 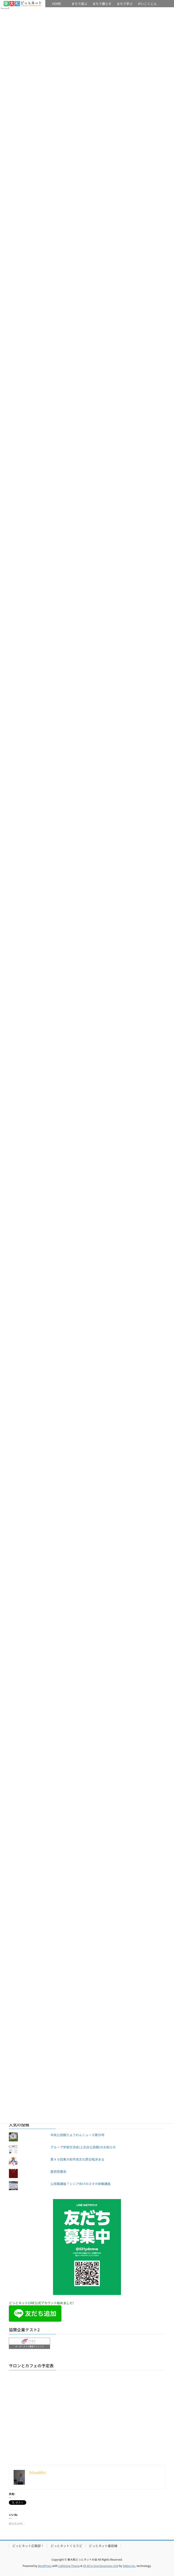 What do you see at coordinates (34, 11) in the screenshot?
I see `イベント` at bounding box center [34, 11].